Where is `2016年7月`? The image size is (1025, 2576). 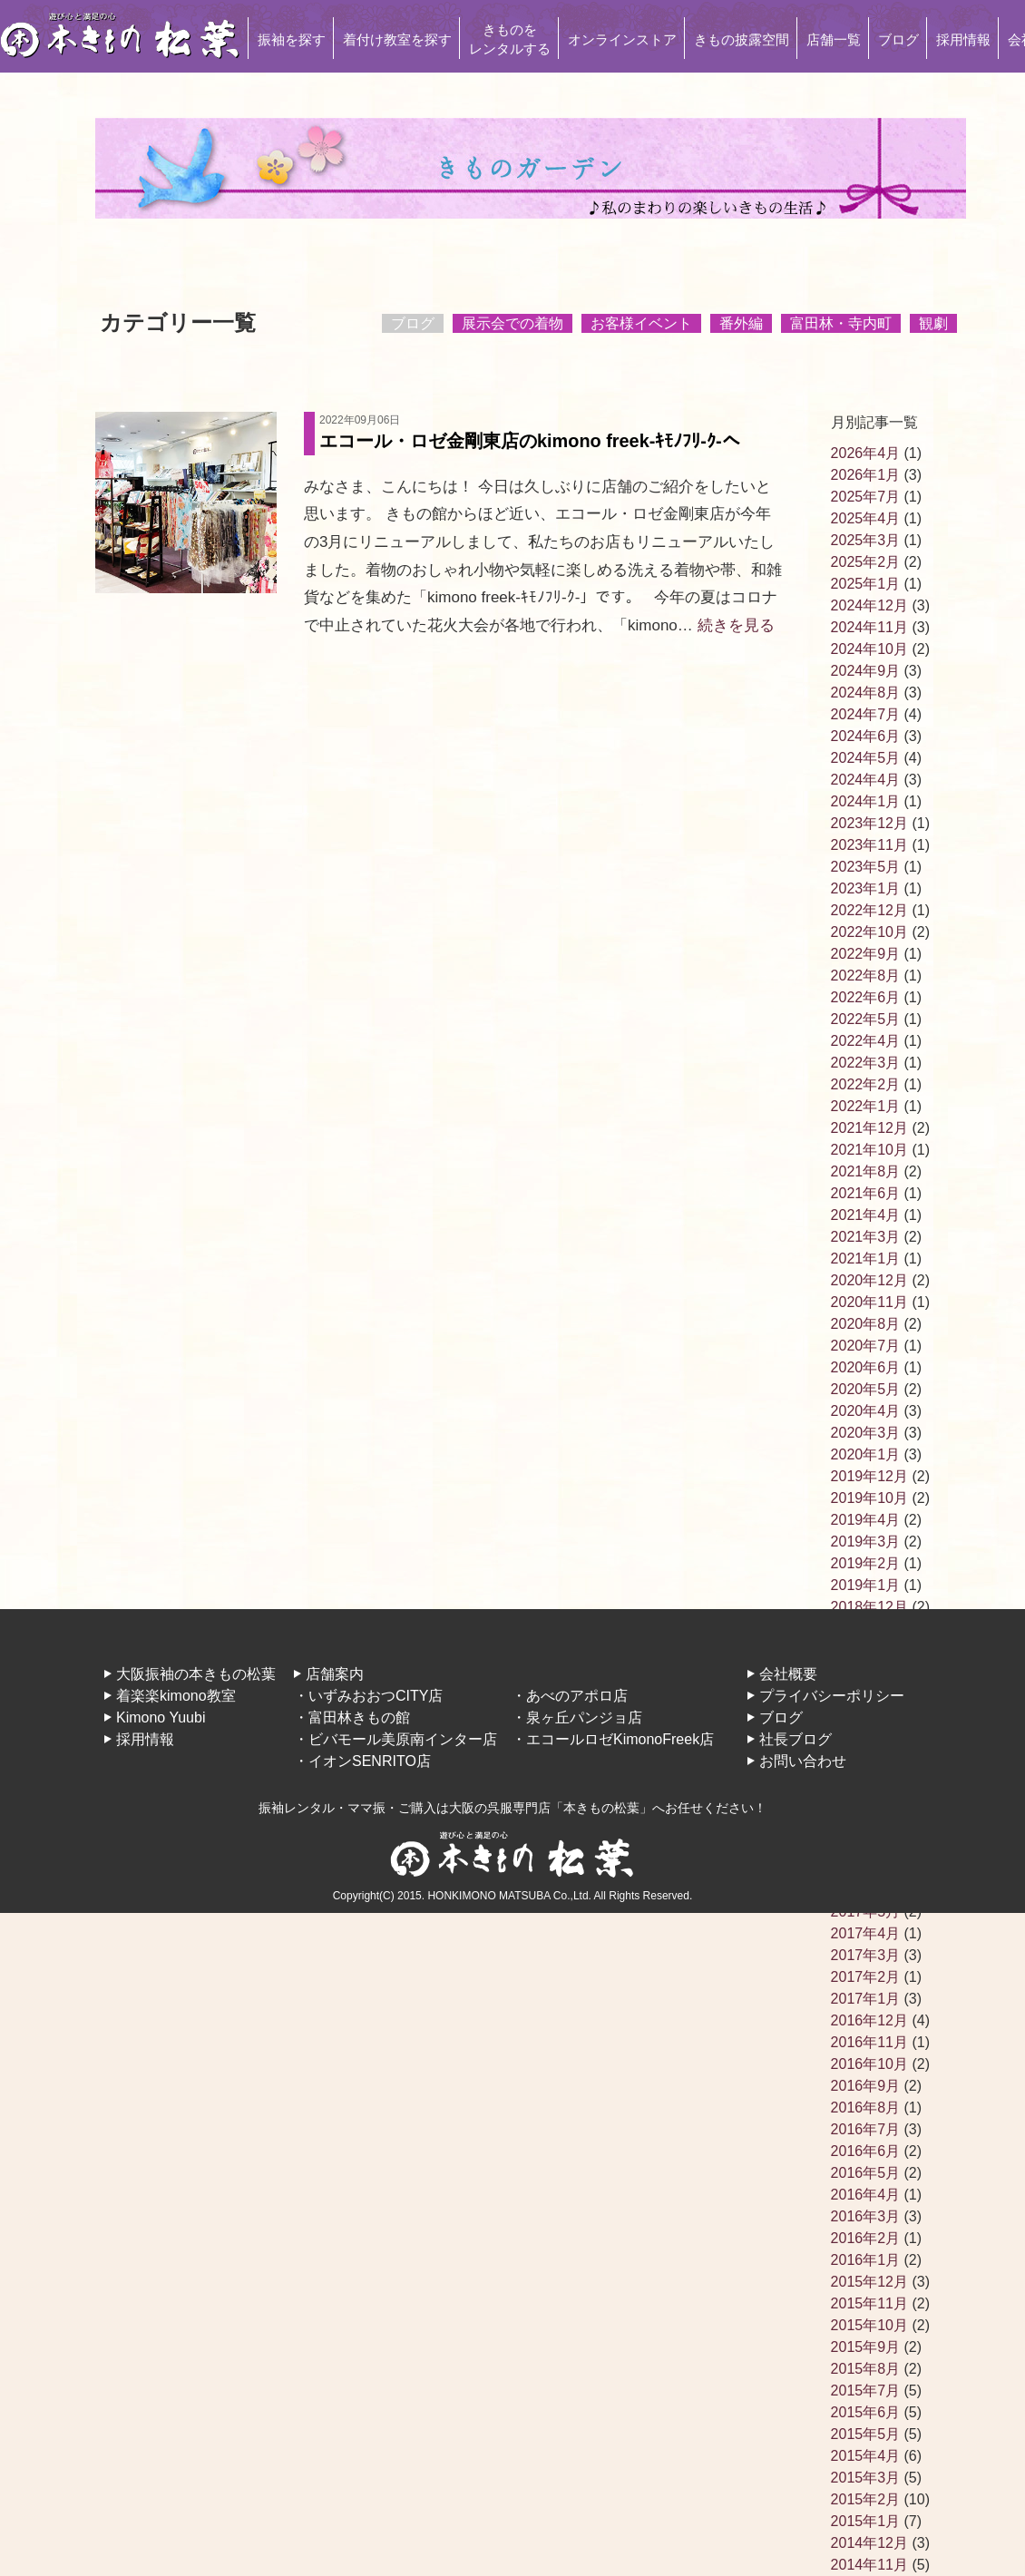
2016年7月 is located at coordinates (866, 2129).